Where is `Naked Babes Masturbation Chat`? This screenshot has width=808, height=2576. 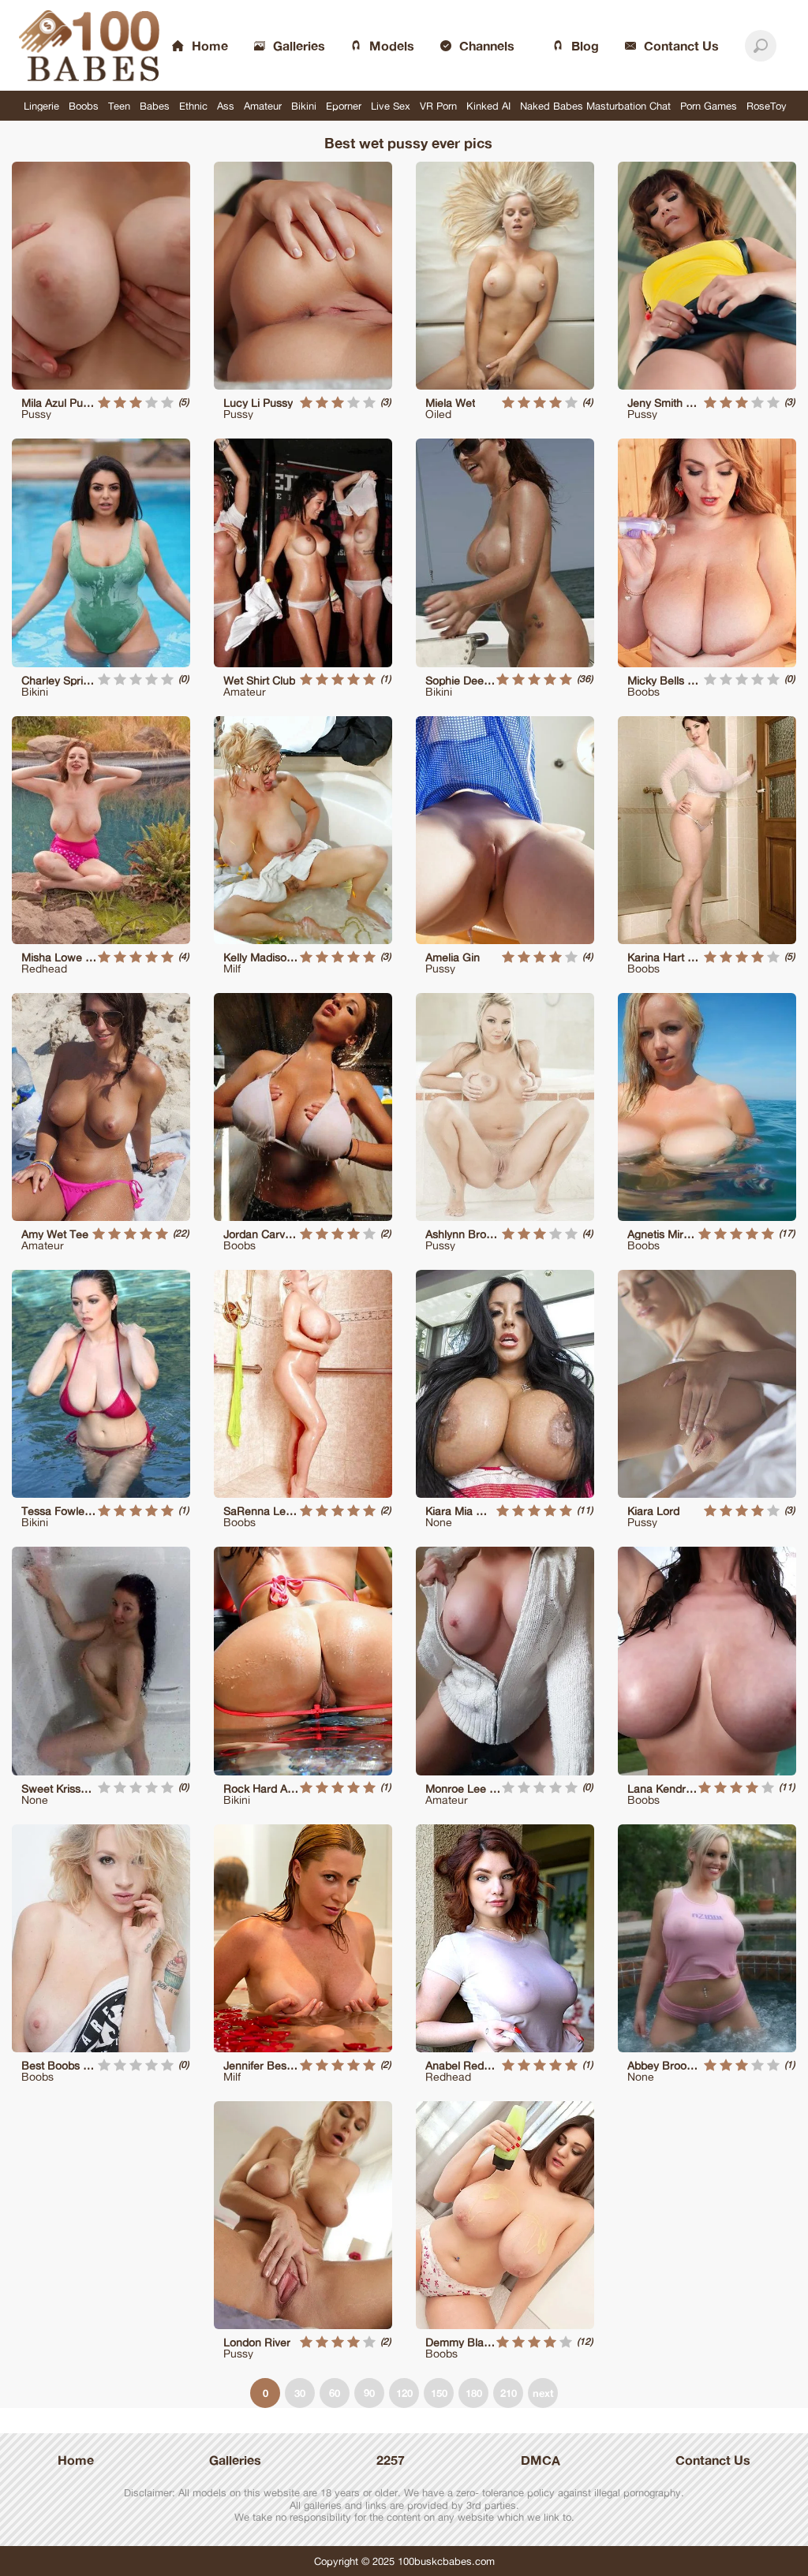 Naked Babes Masturbation Chat is located at coordinates (595, 105).